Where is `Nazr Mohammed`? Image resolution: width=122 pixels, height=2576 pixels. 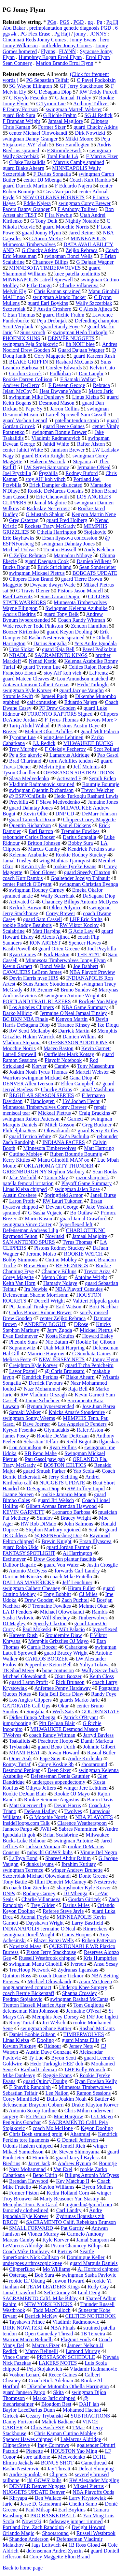 Nazr Mohammed is located at coordinates (42, 1389).